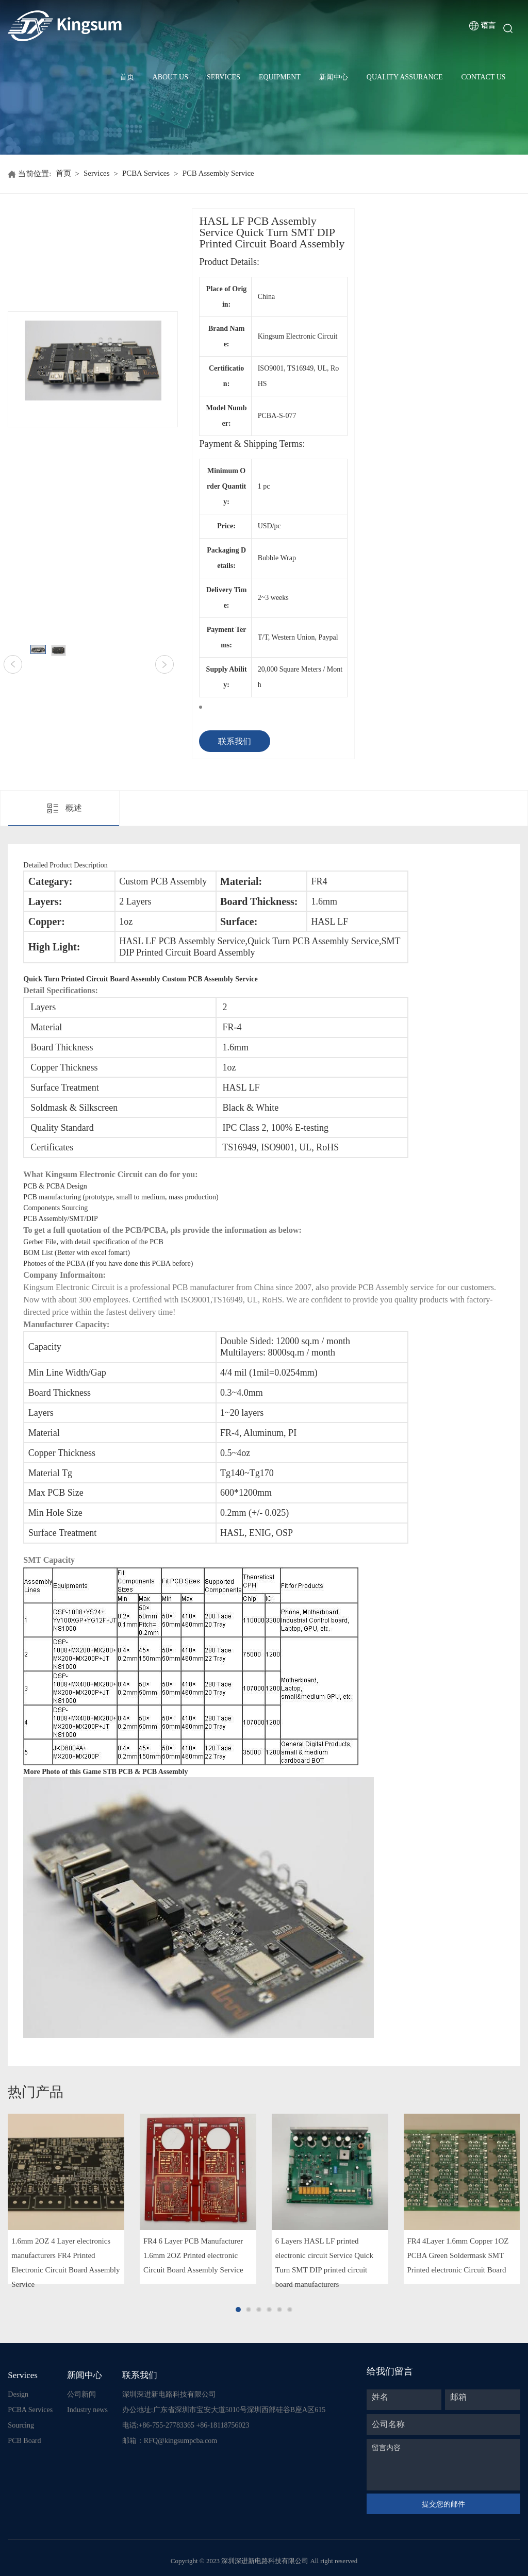 This screenshot has height=2576, width=528. I want to click on 邮箱：RFQ@kingsumpcba.com, so click(169, 2441).